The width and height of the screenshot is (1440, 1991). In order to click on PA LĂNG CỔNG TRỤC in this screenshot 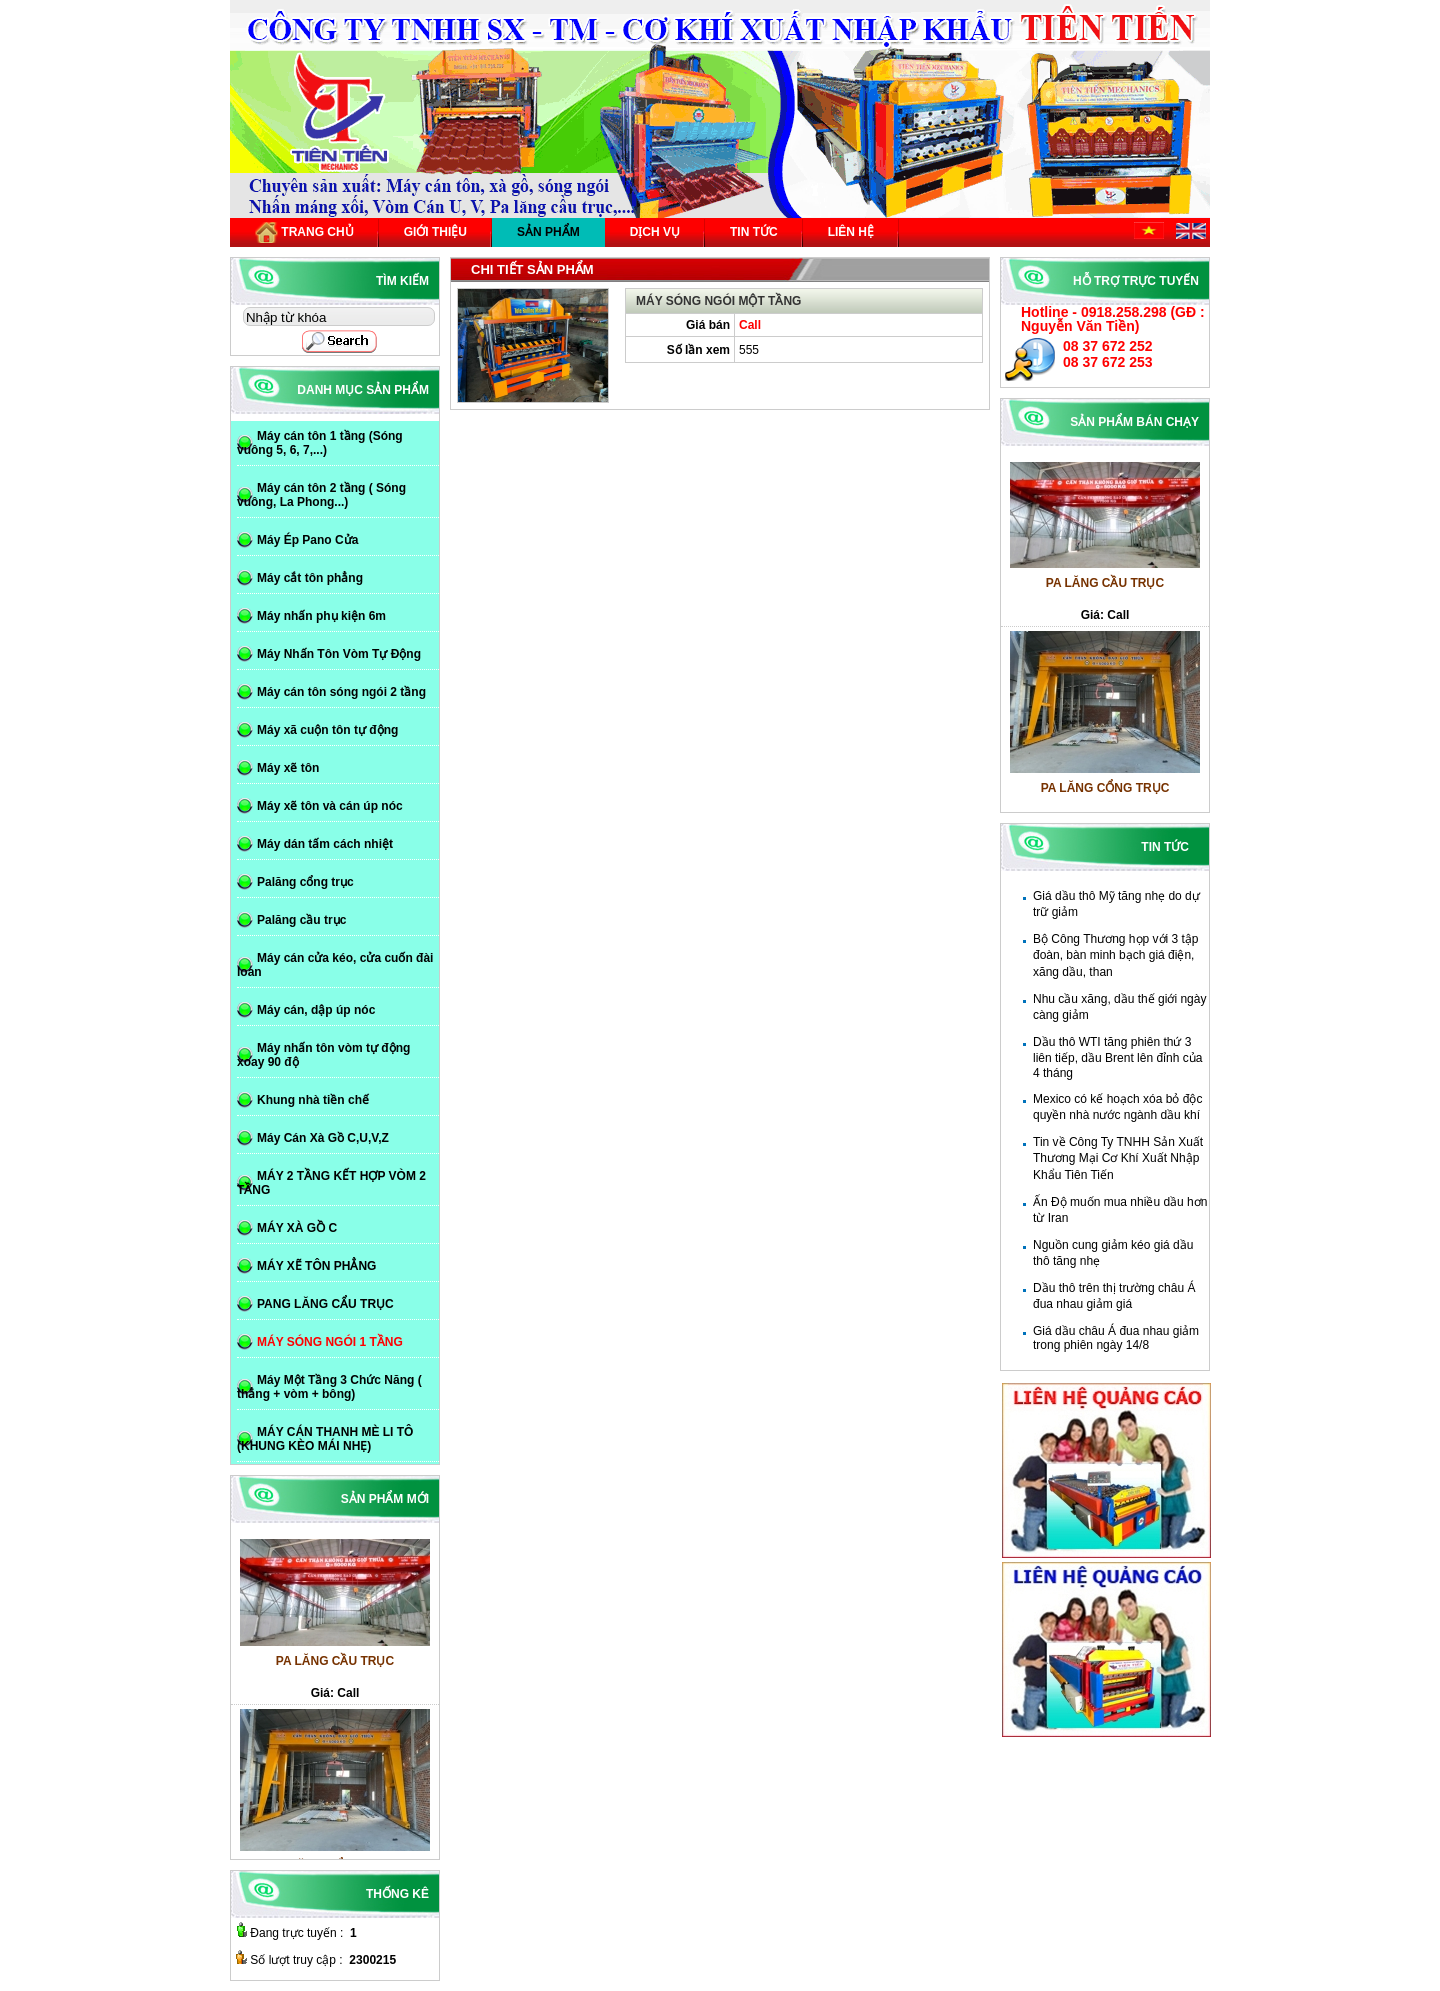, I will do `click(1105, 794)`.